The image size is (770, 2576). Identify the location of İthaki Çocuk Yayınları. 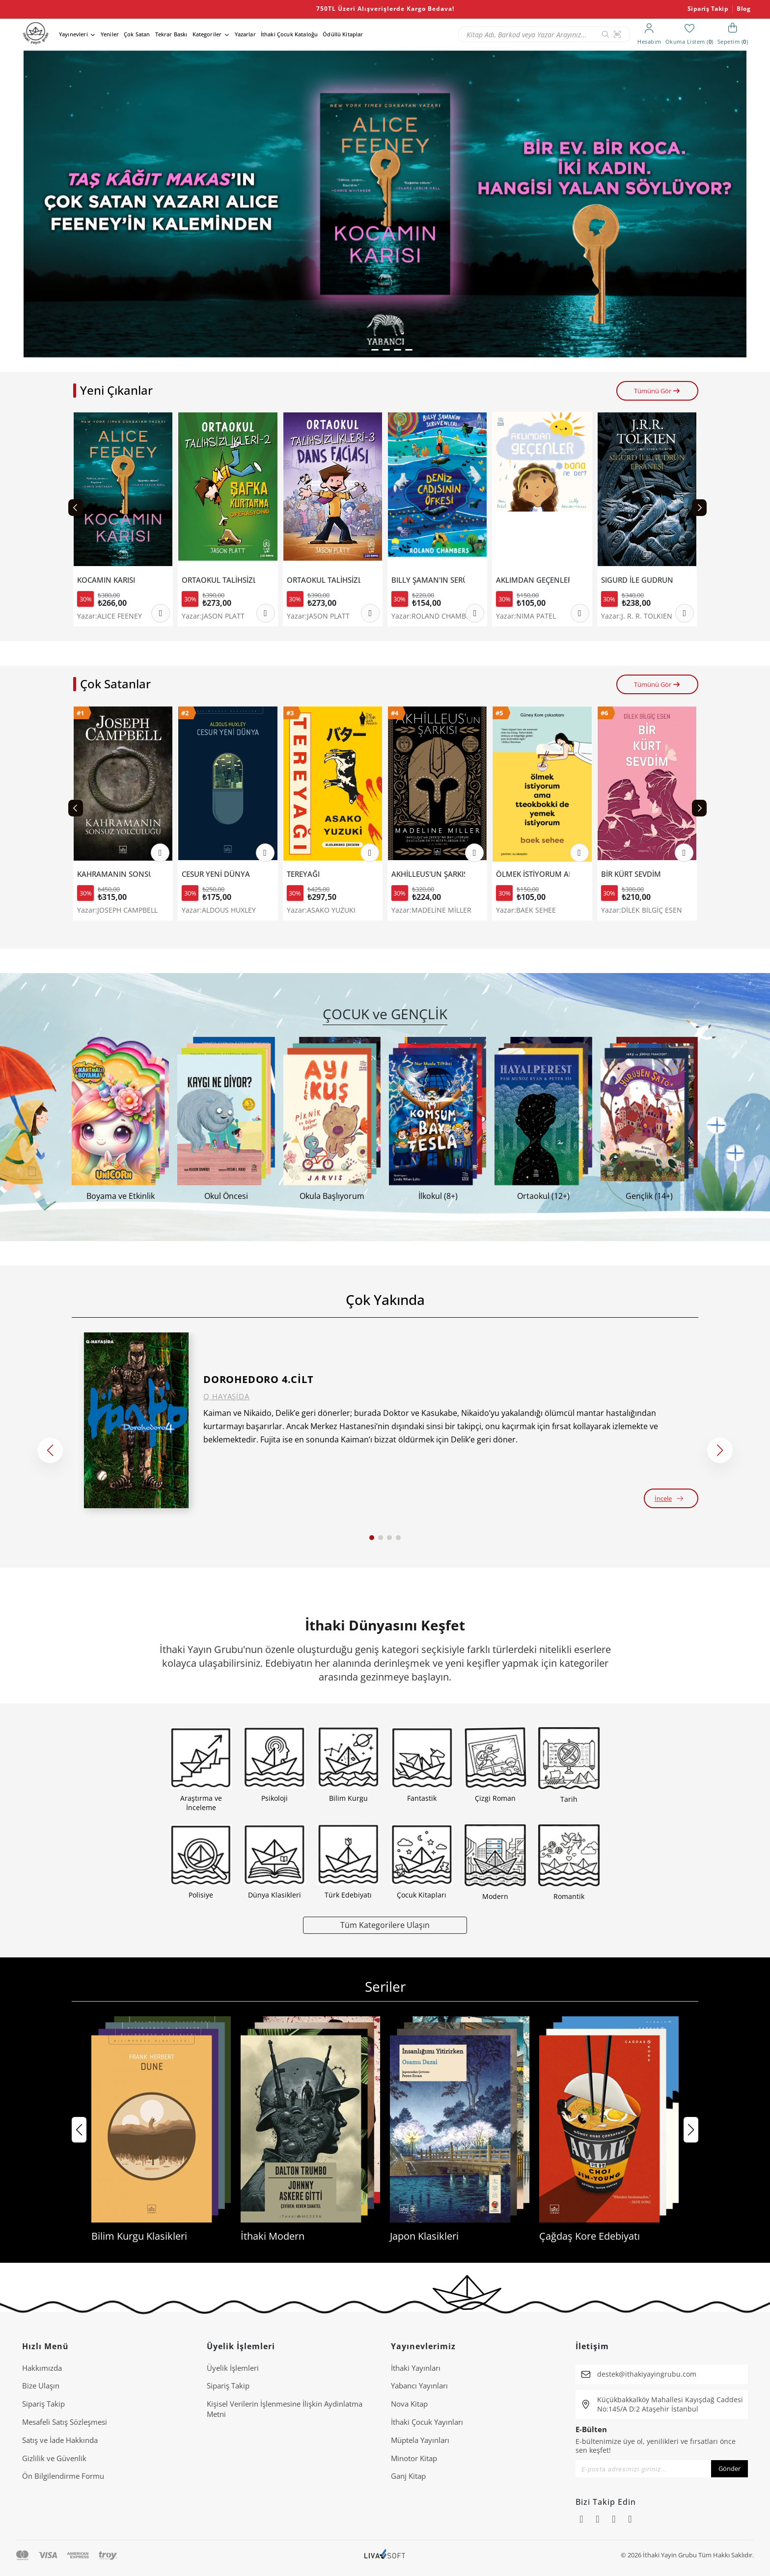
(427, 2422).